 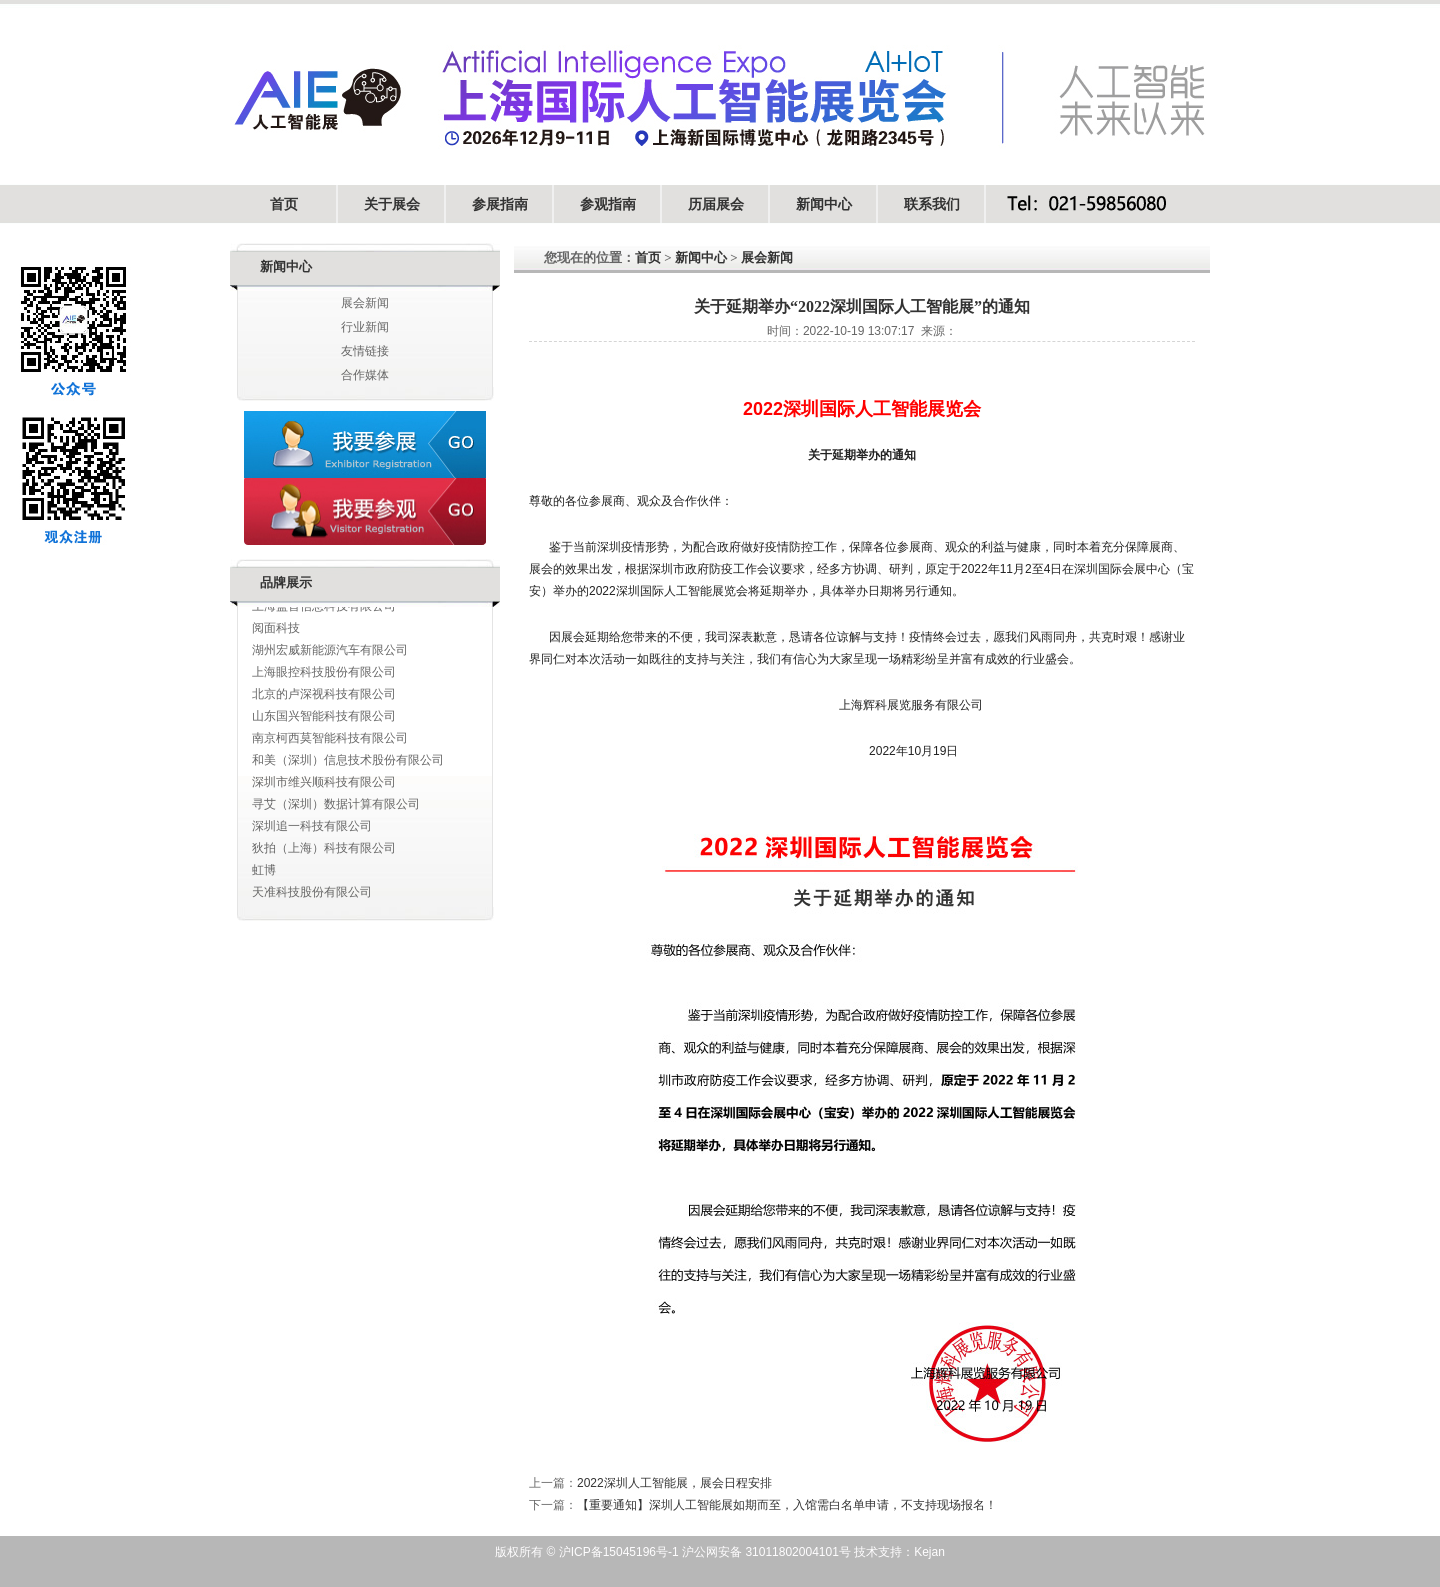 What do you see at coordinates (284, 204) in the screenshot?
I see `首页` at bounding box center [284, 204].